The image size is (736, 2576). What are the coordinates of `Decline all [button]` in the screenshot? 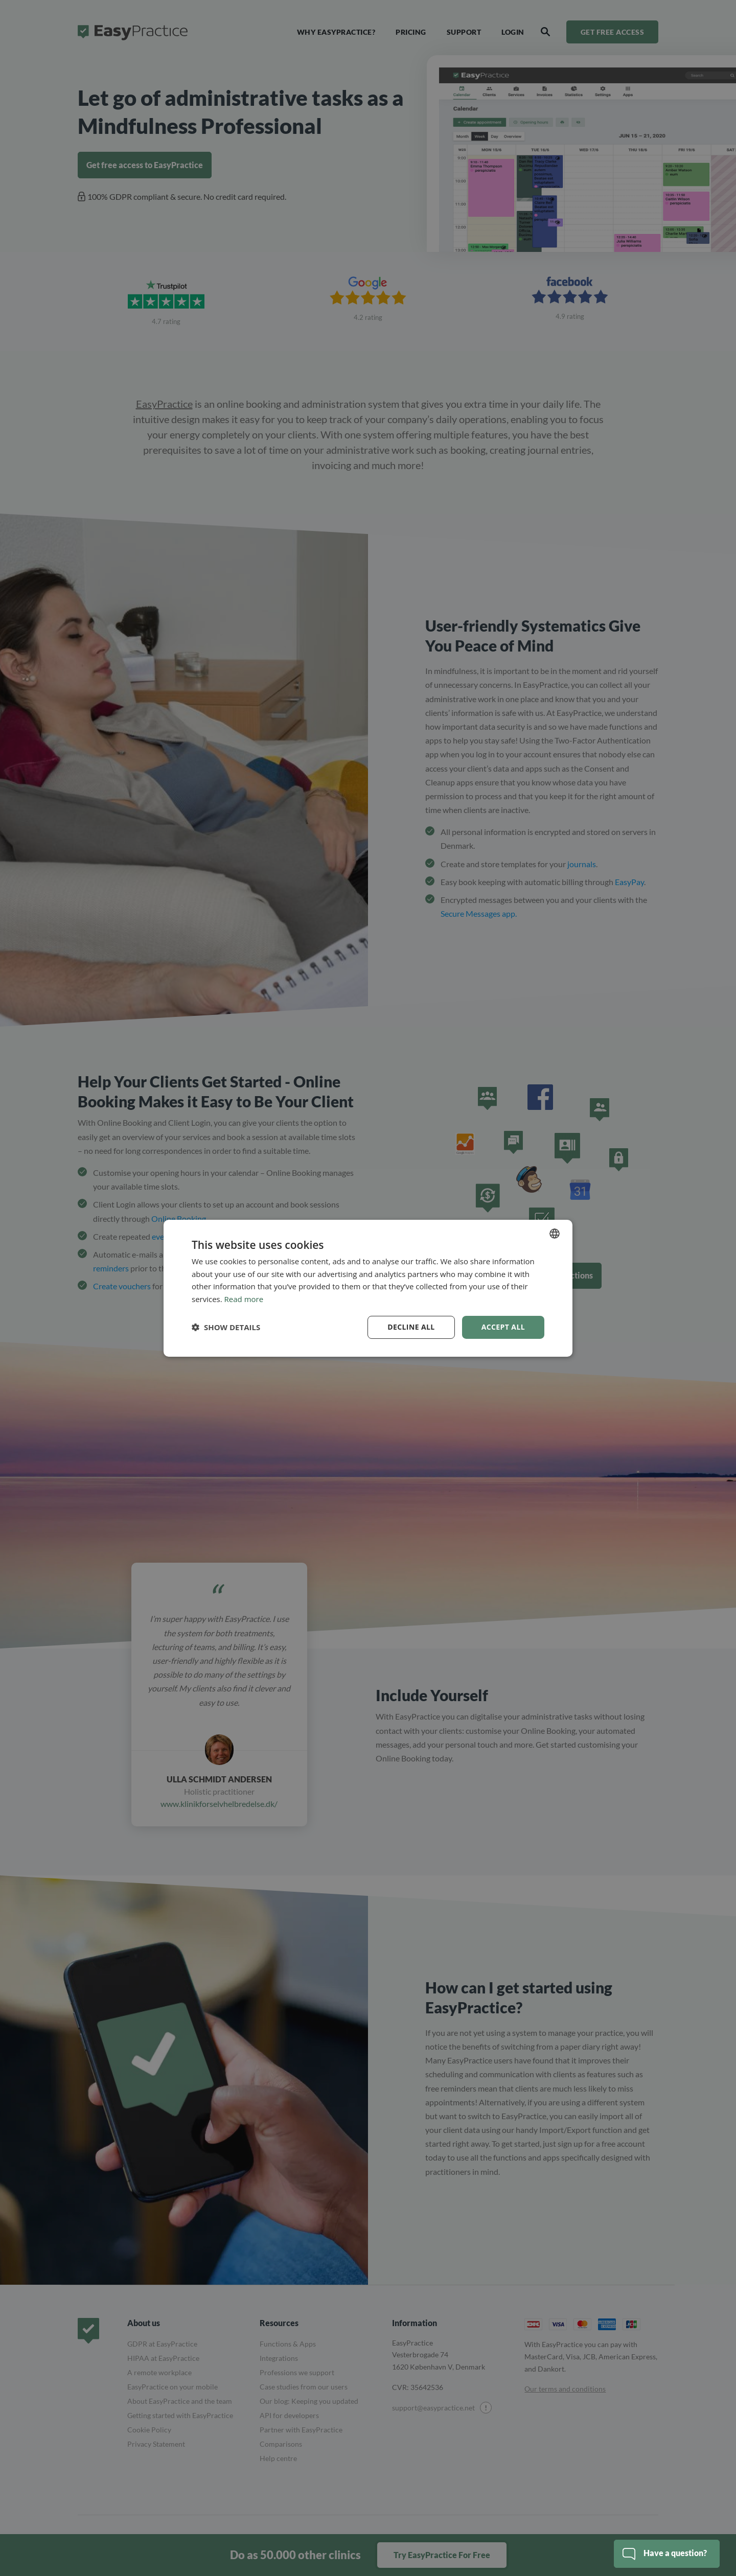 It's located at (410, 1327).